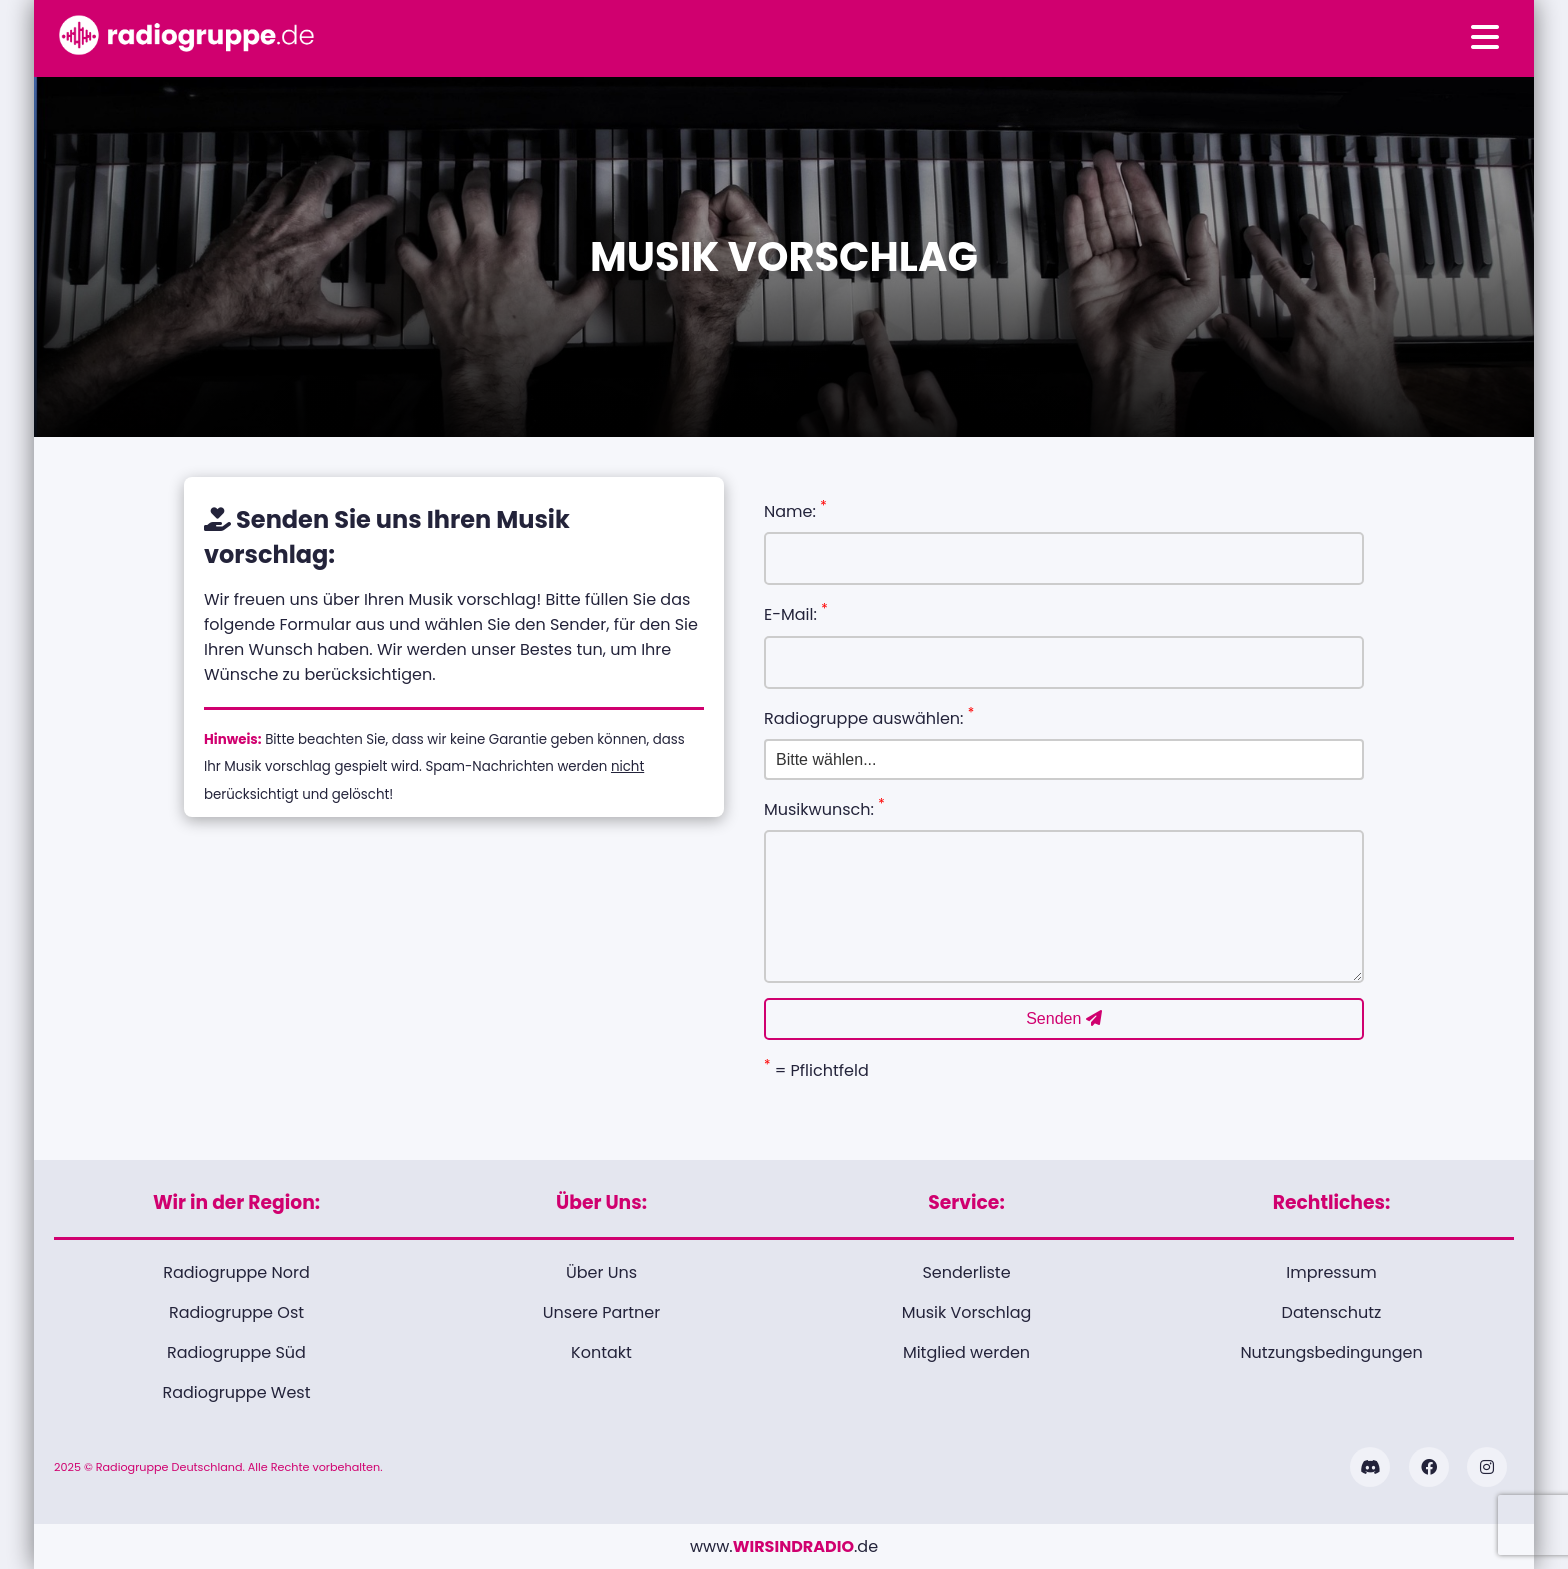 Image resolution: width=1568 pixels, height=1569 pixels. Describe the element at coordinates (1064, 1018) in the screenshot. I see `Senden` at that location.